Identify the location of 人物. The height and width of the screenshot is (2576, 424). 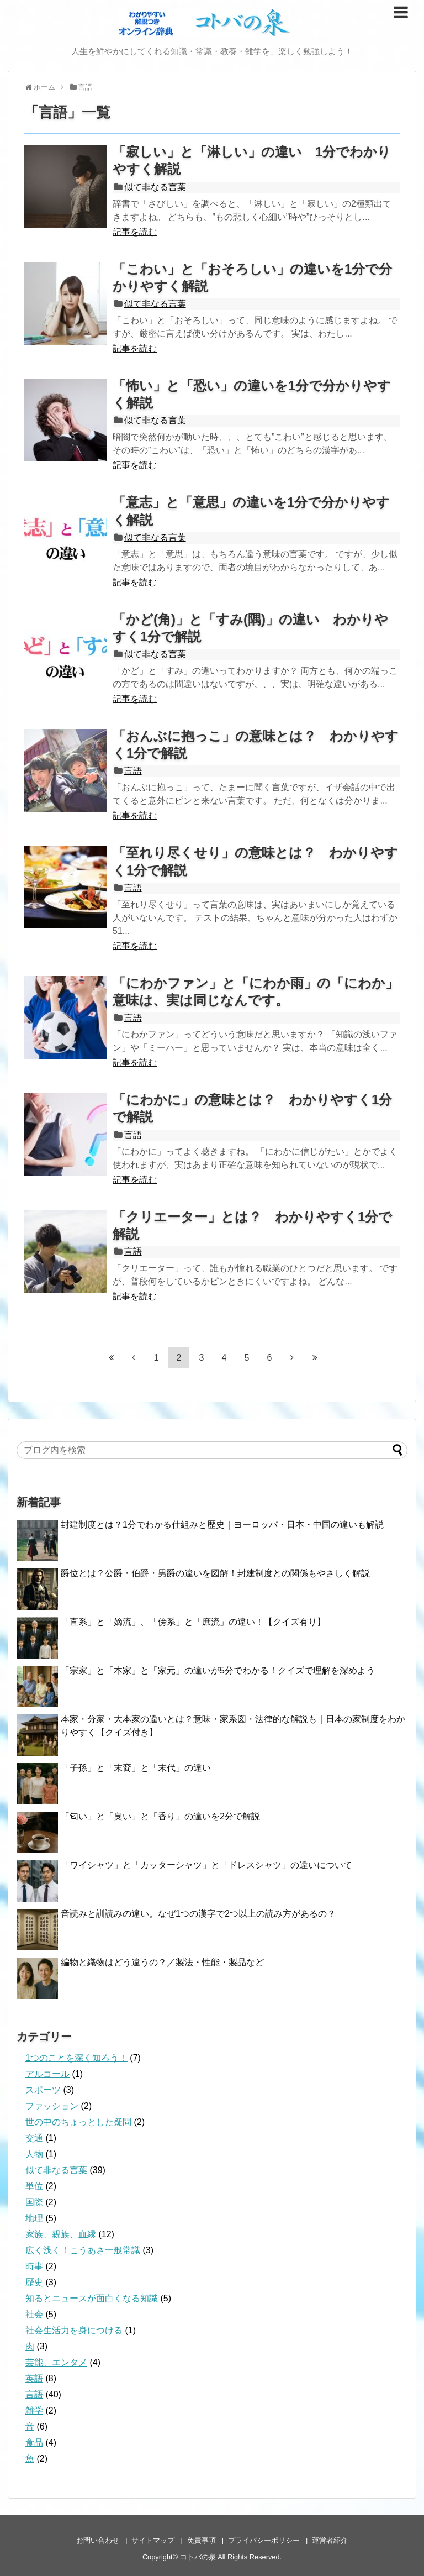
(34, 2154).